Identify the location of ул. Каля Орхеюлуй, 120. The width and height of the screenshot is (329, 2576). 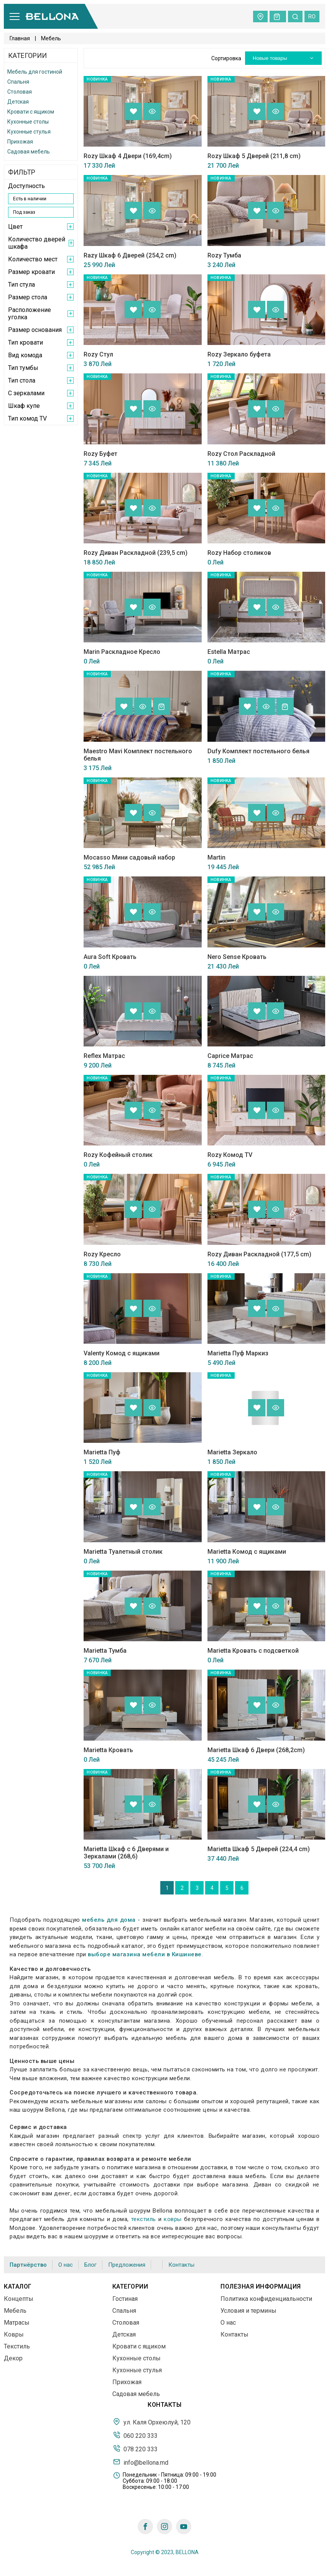
(152, 2422).